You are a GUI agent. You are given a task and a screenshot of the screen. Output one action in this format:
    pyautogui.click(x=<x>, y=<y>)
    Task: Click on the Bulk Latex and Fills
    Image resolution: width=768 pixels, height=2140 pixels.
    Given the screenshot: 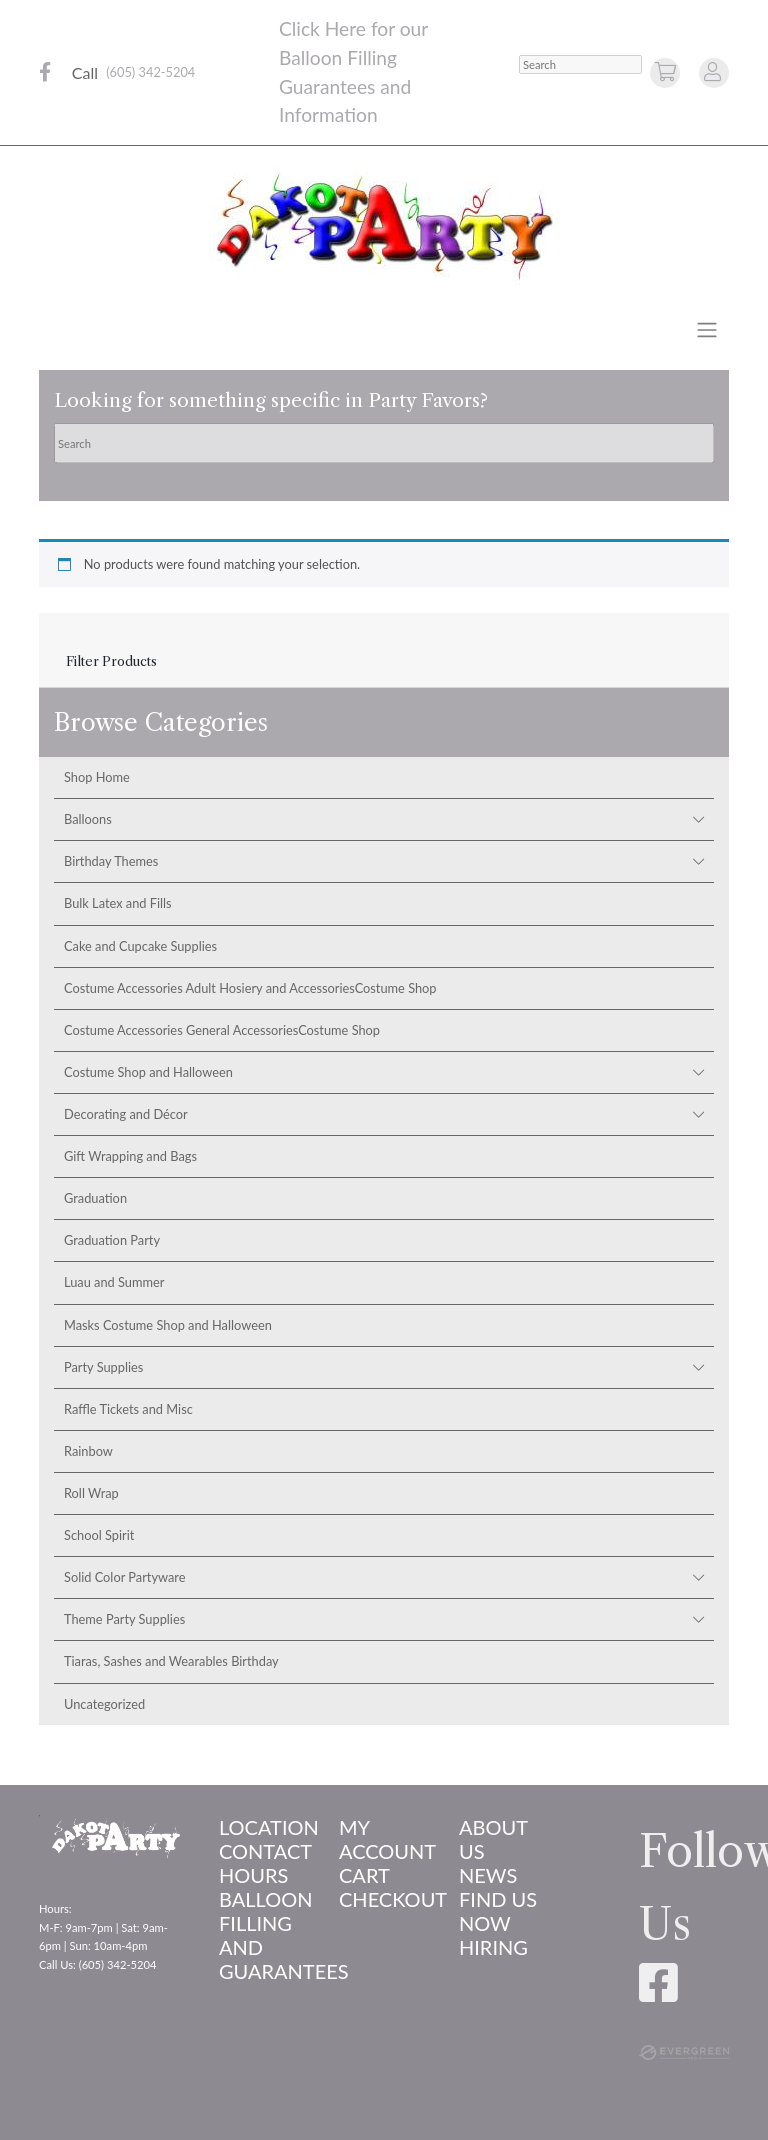 What is the action you would take?
    pyautogui.click(x=118, y=903)
    